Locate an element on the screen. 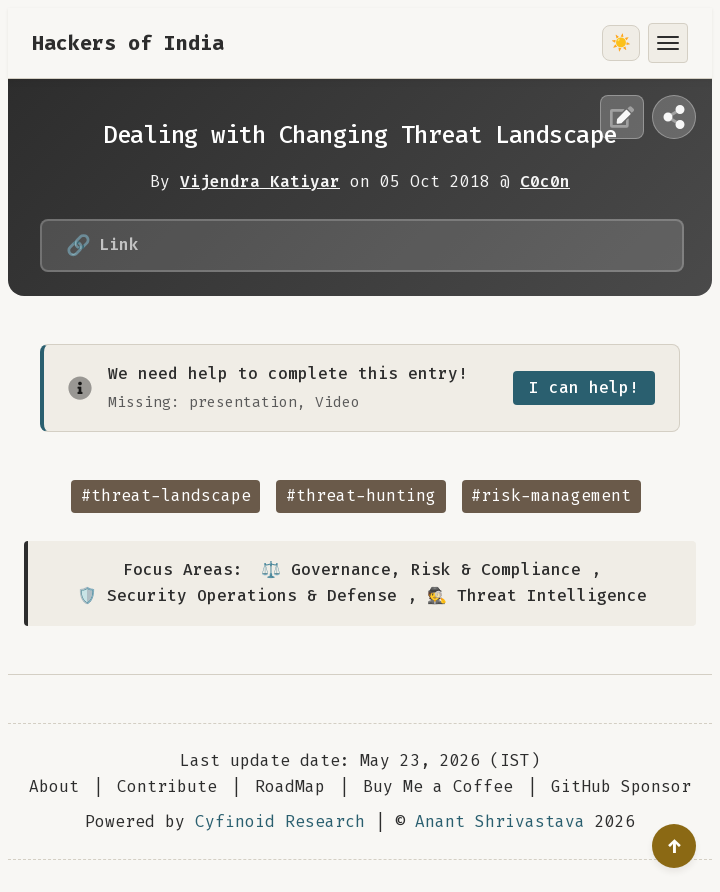  GitHub Sponsor is located at coordinates (621, 786).